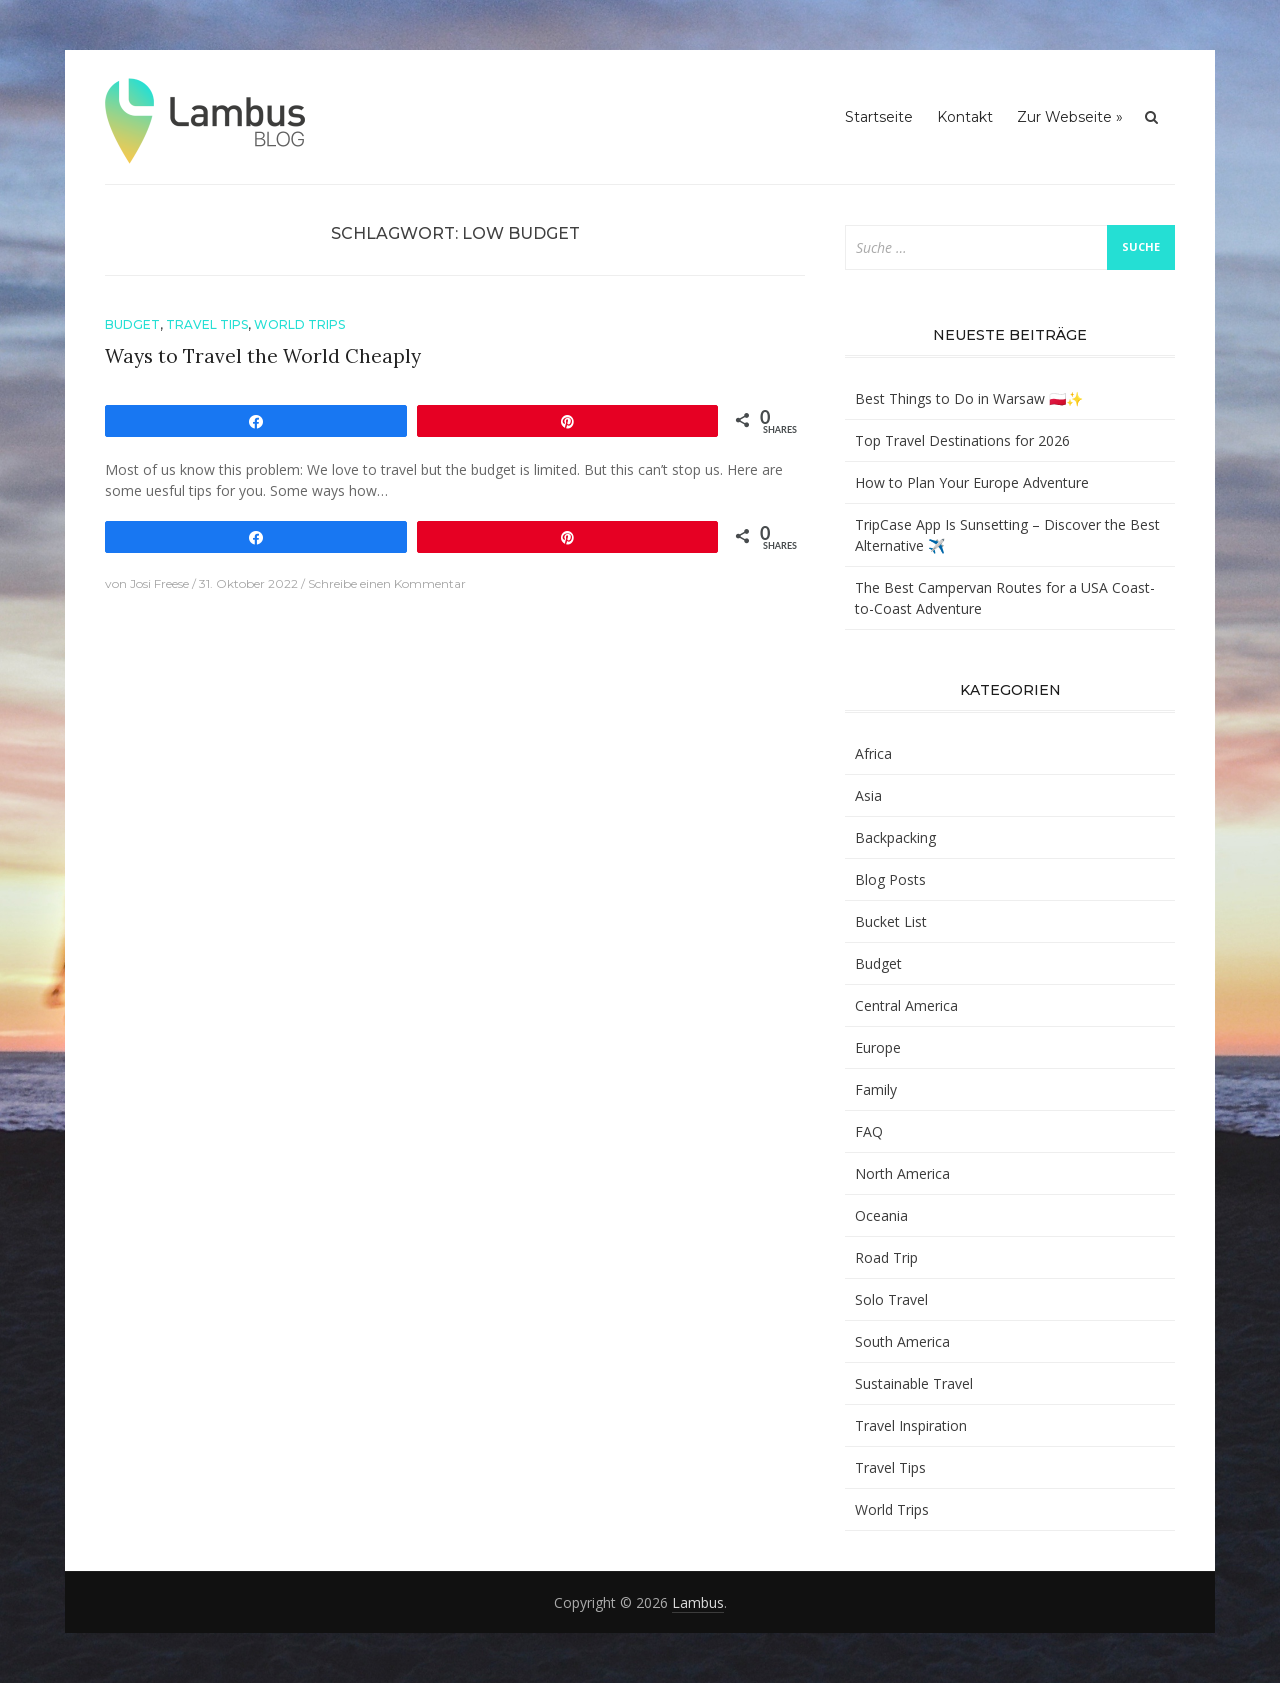 This screenshot has width=1280, height=1683. I want to click on World Trips, so click(299, 324).